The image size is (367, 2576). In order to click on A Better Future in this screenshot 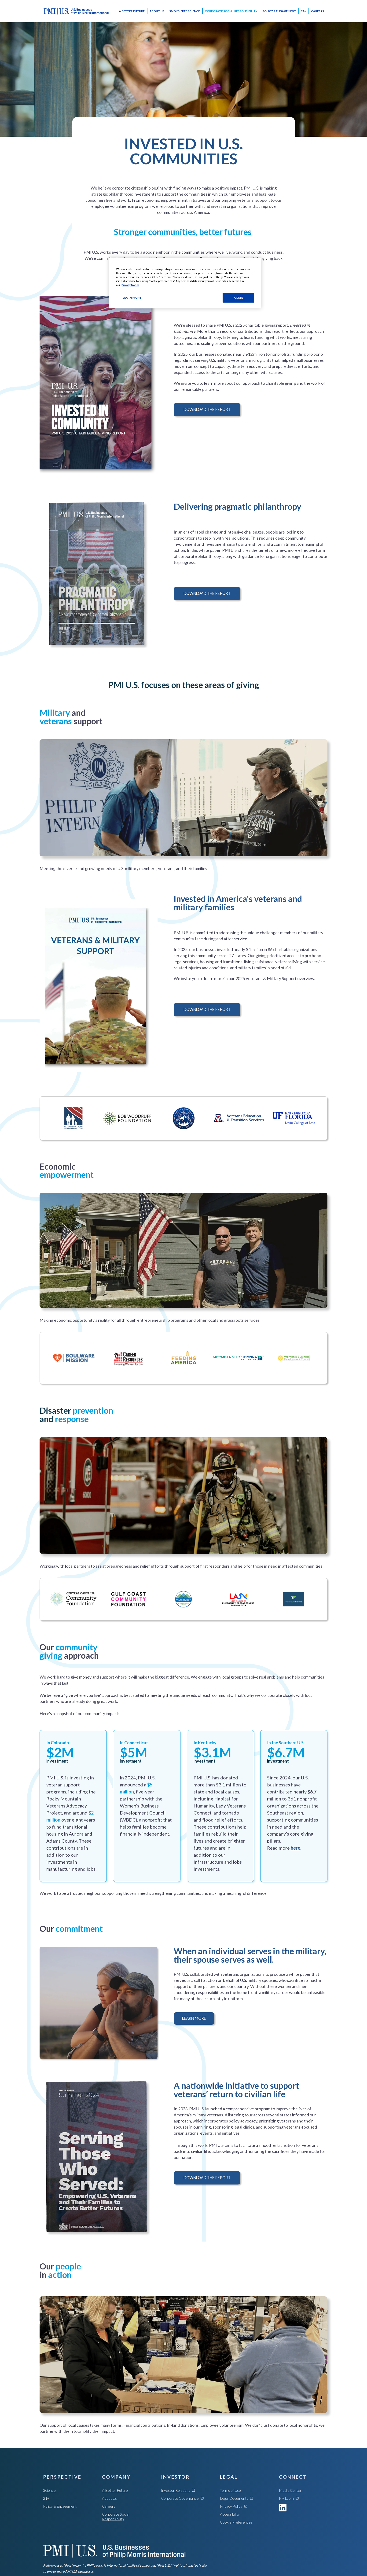, I will do `click(115, 2491)`.